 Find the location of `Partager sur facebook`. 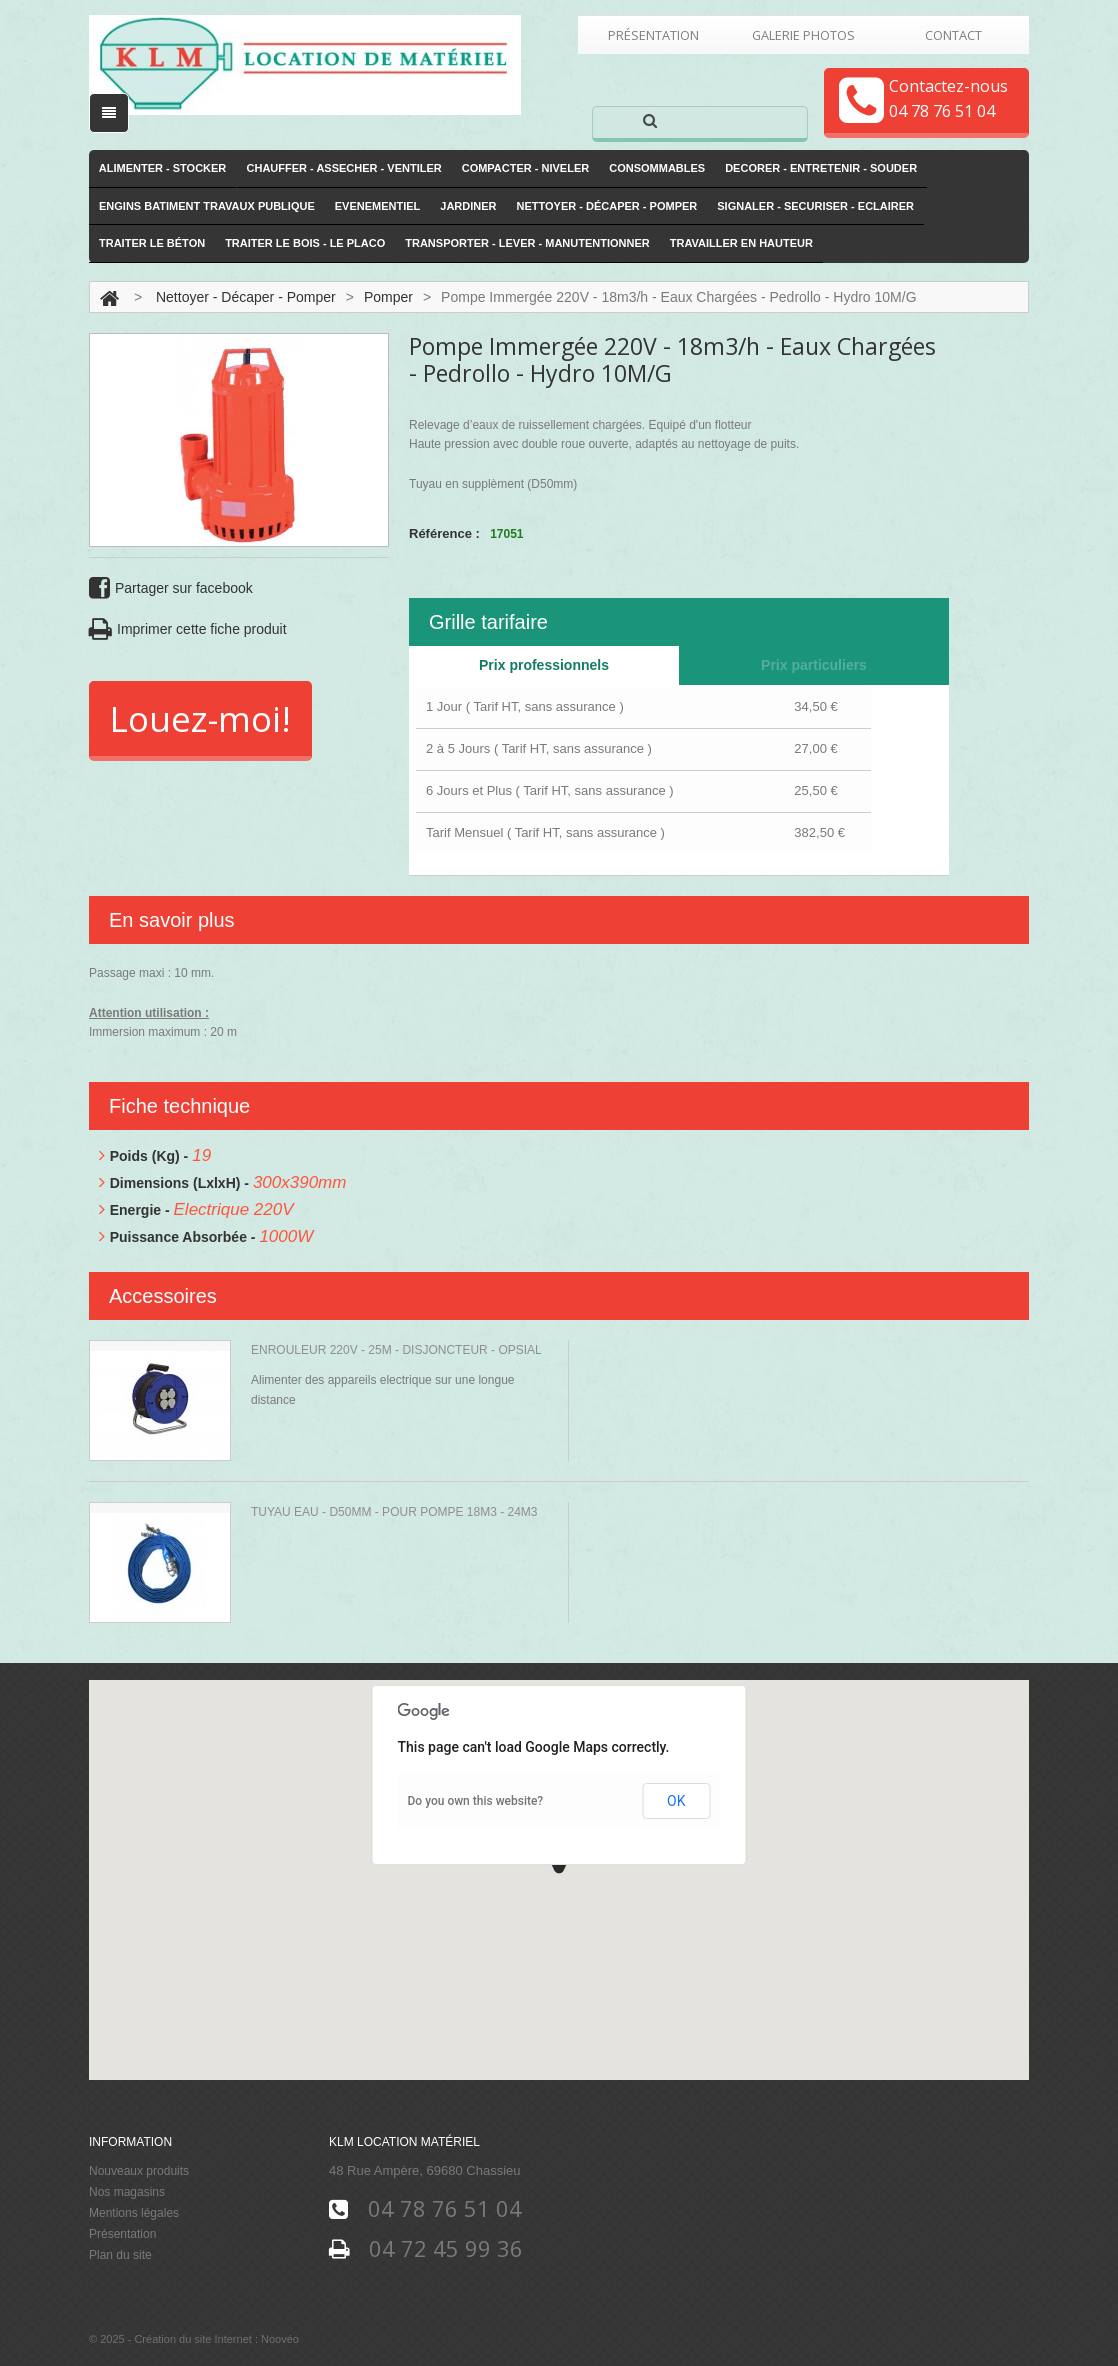

Partager sur facebook is located at coordinates (171, 588).